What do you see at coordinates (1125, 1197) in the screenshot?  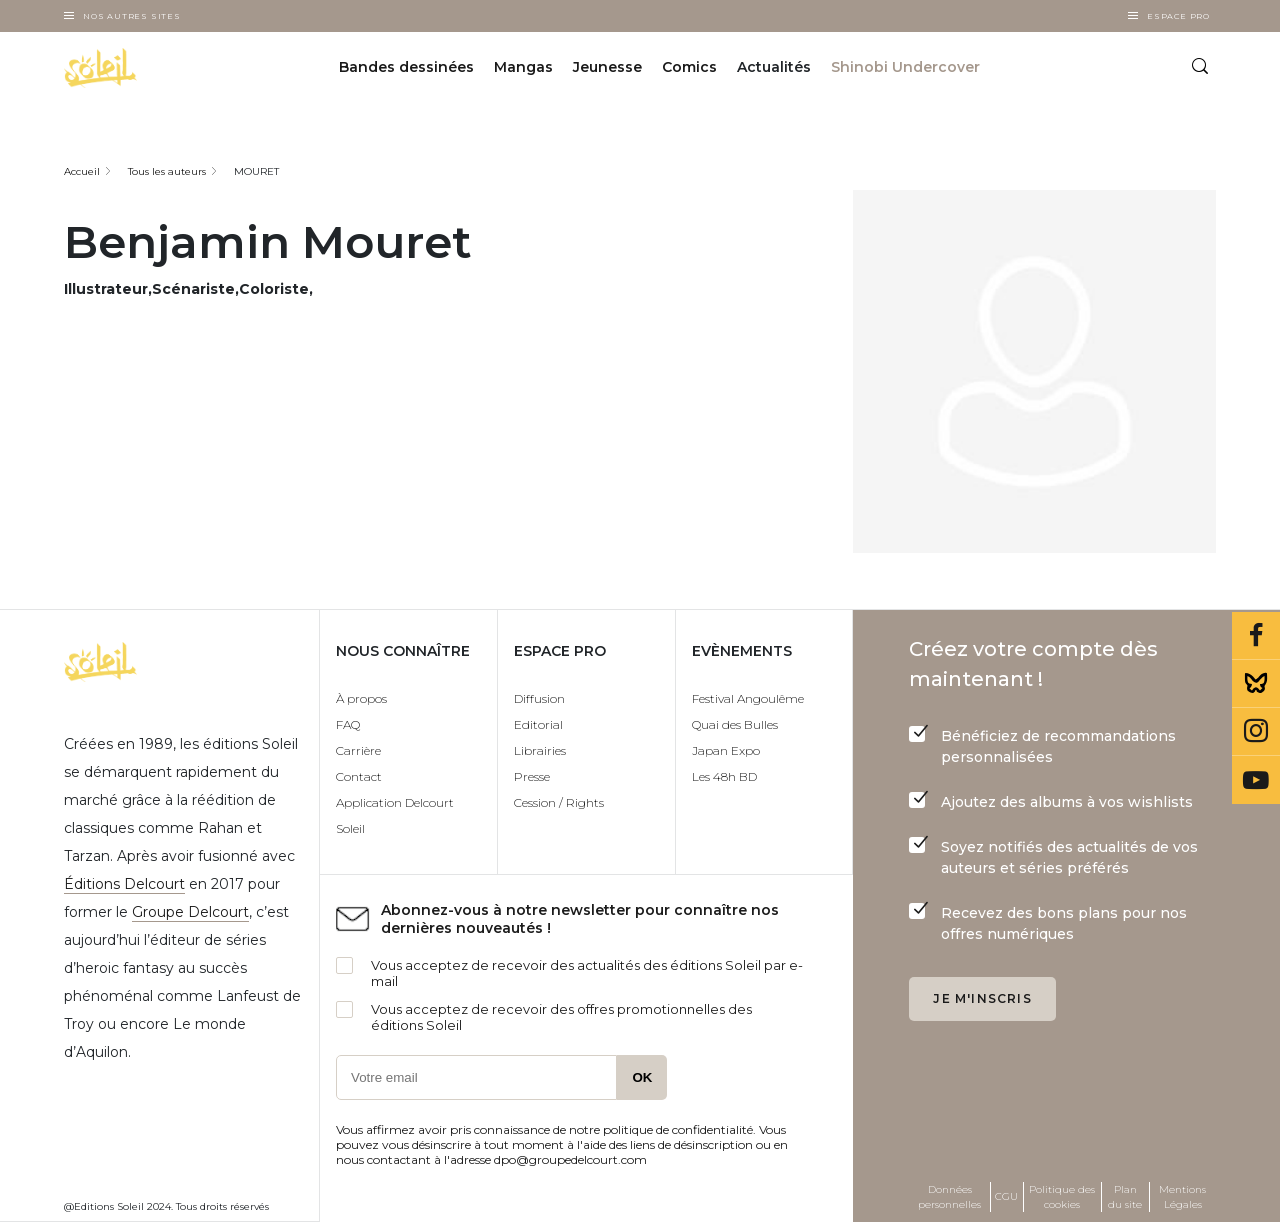 I see `Plan du site` at bounding box center [1125, 1197].